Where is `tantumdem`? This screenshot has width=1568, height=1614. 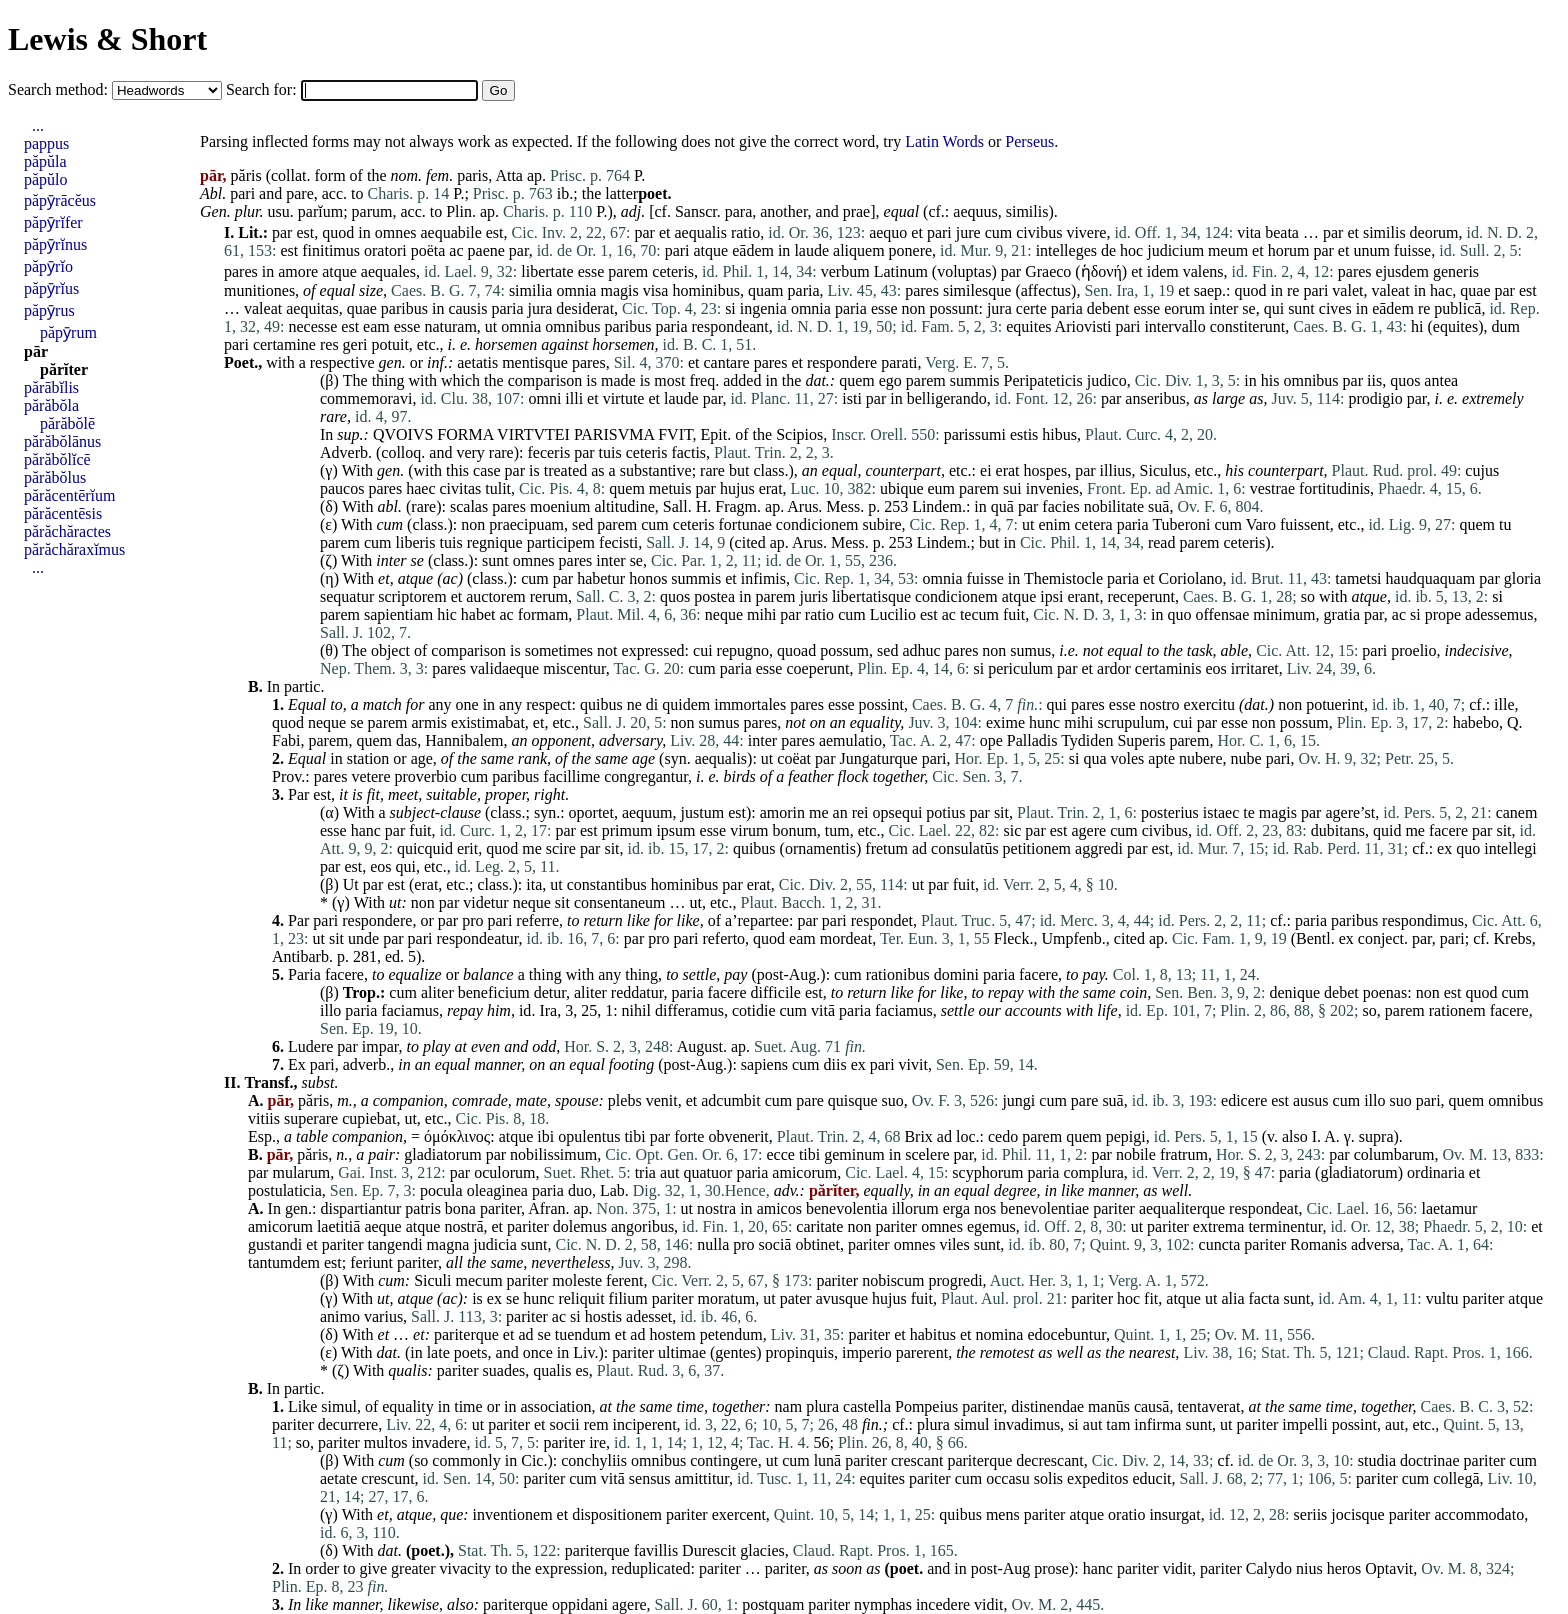 tantumdem is located at coordinates (284, 1262).